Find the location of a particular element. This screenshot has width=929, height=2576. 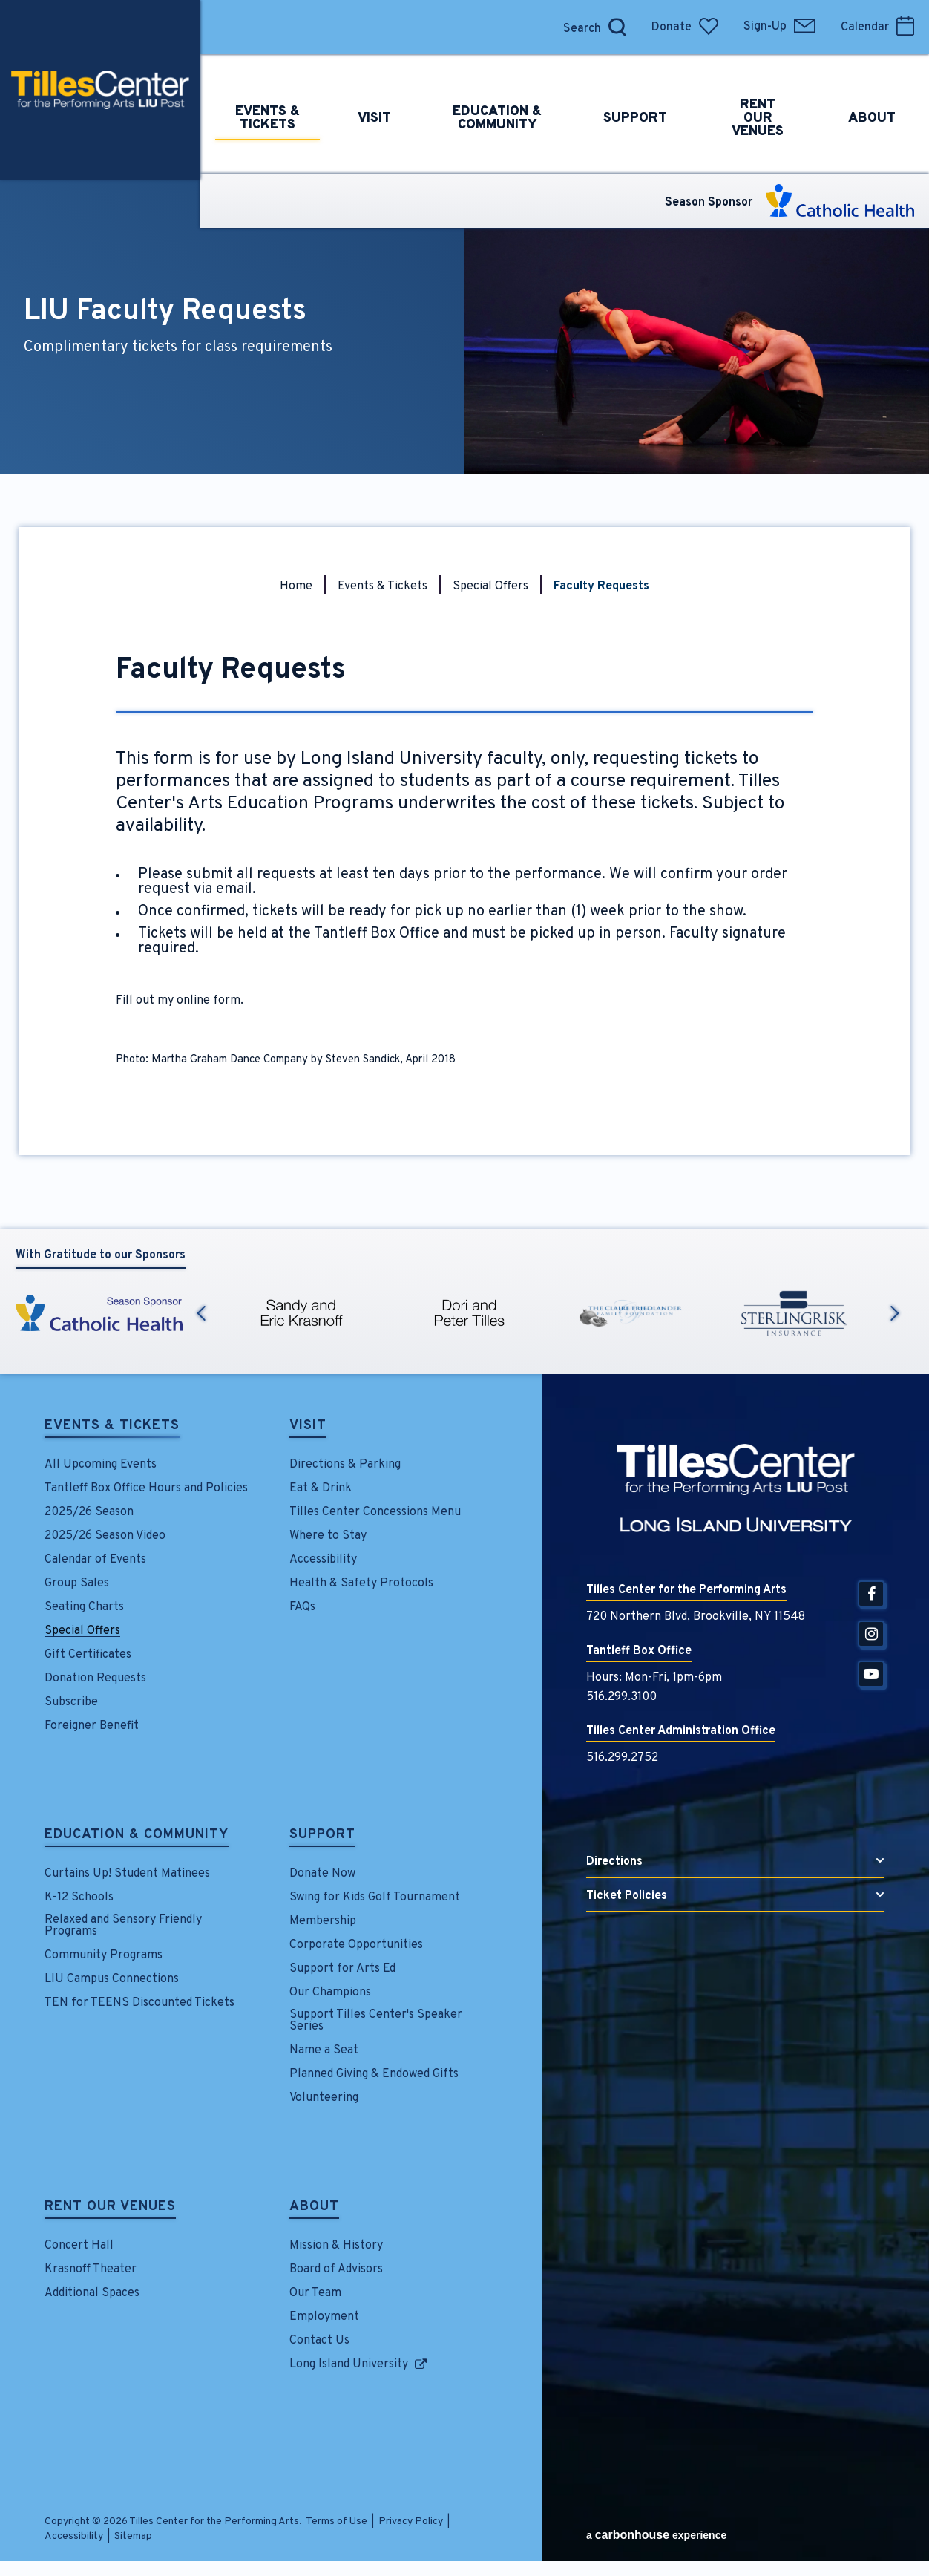

Planned Giving & Endowed Gifts is located at coordinates (374, 2074).